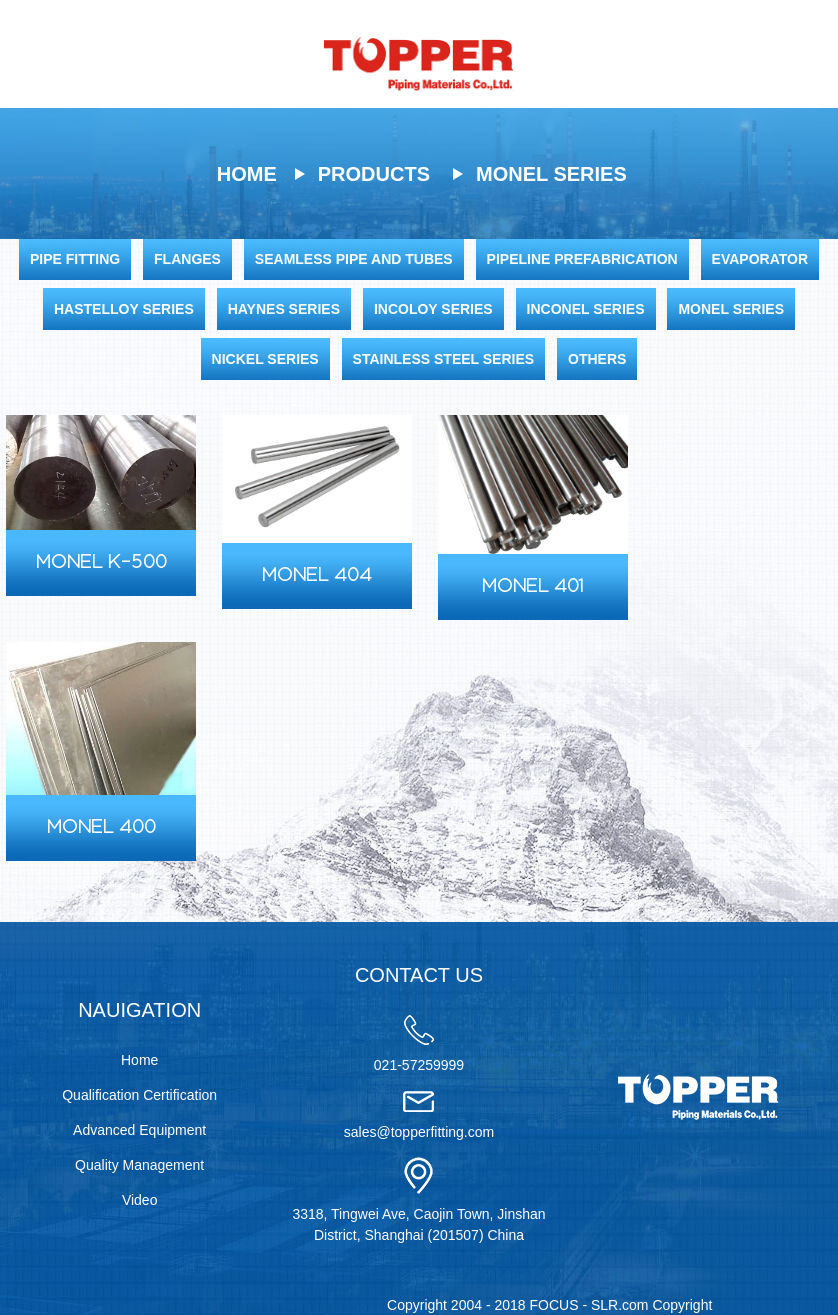 The width and height of the screenshot is (838, 1315). I want to click on Monel K-500, so click(101, 563).